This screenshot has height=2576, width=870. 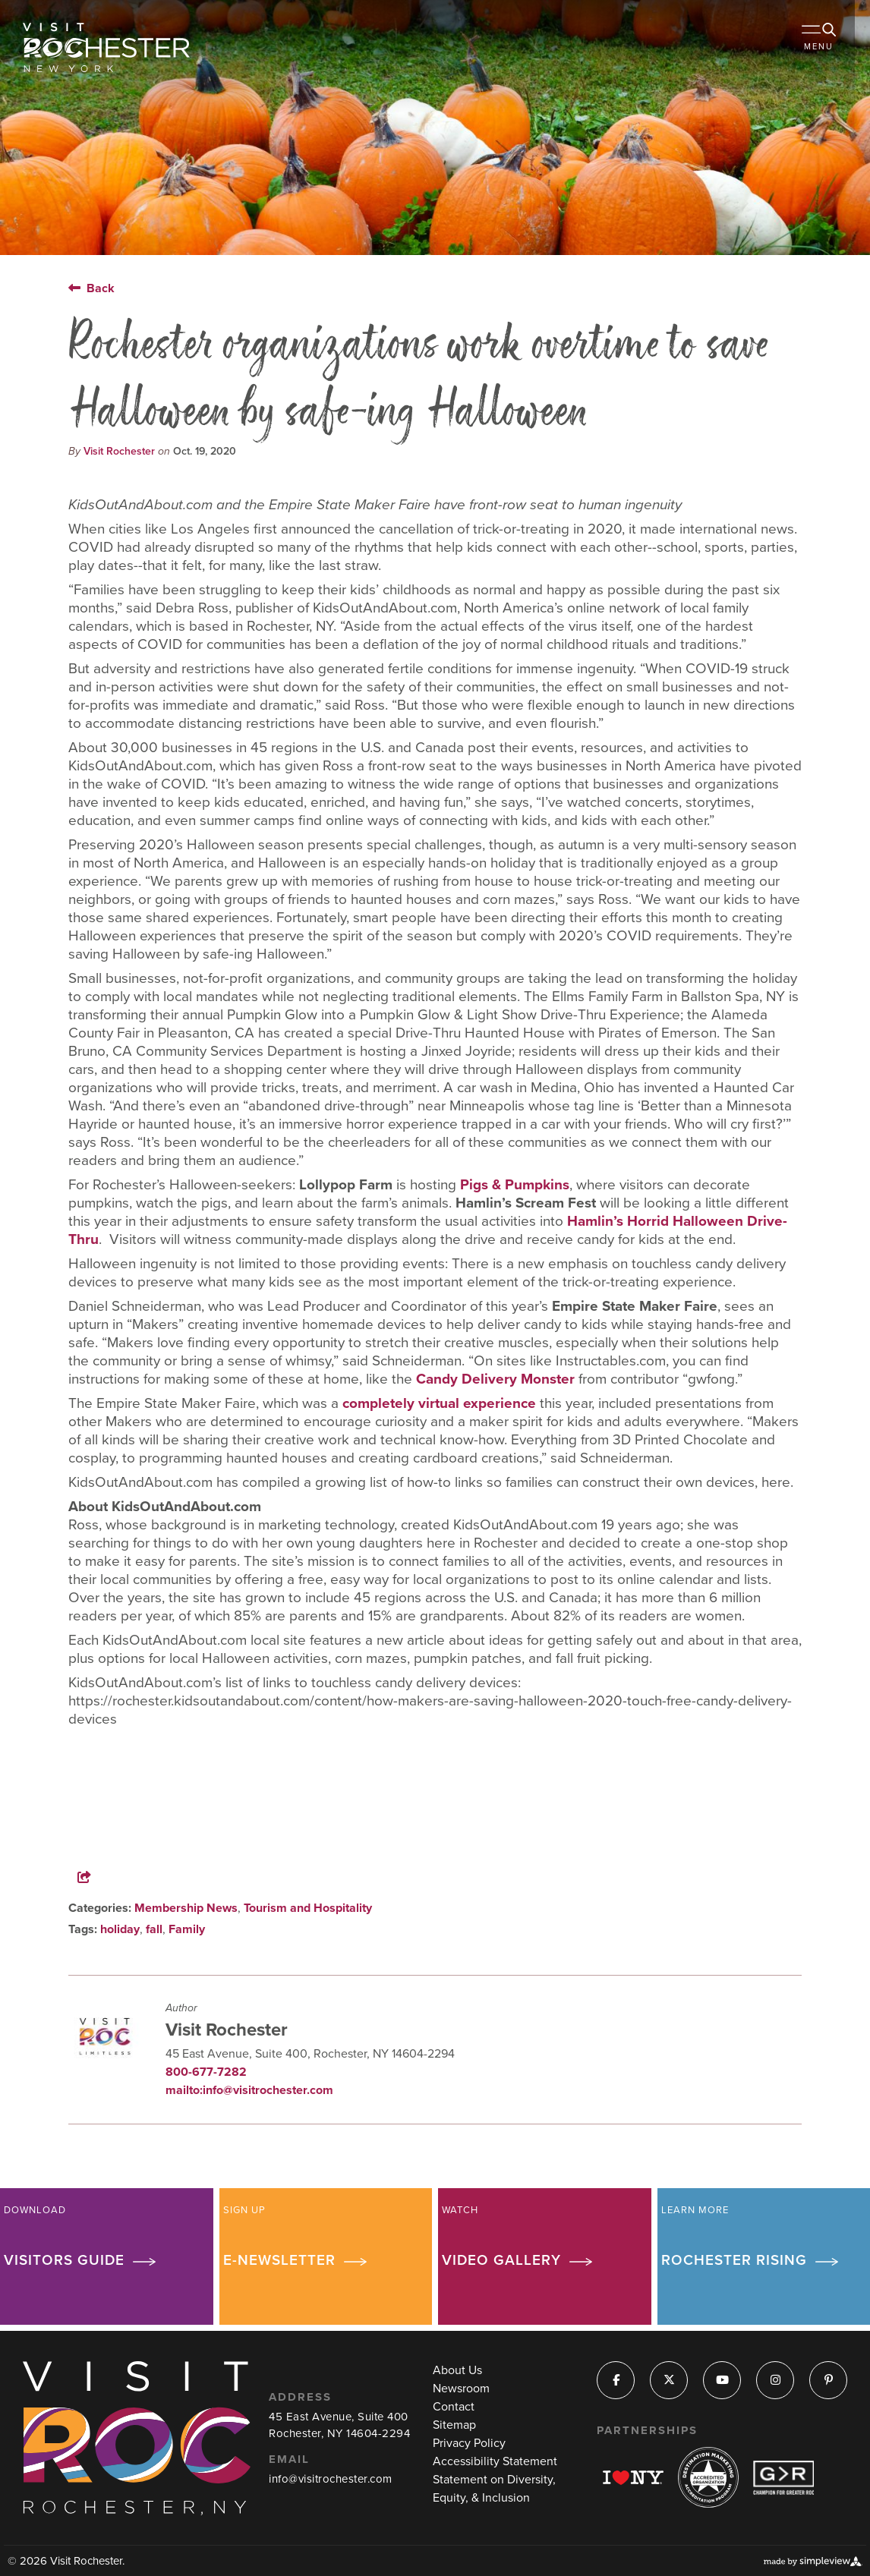 I want to click on completely virtual experience, so click(x=439, y=1403).